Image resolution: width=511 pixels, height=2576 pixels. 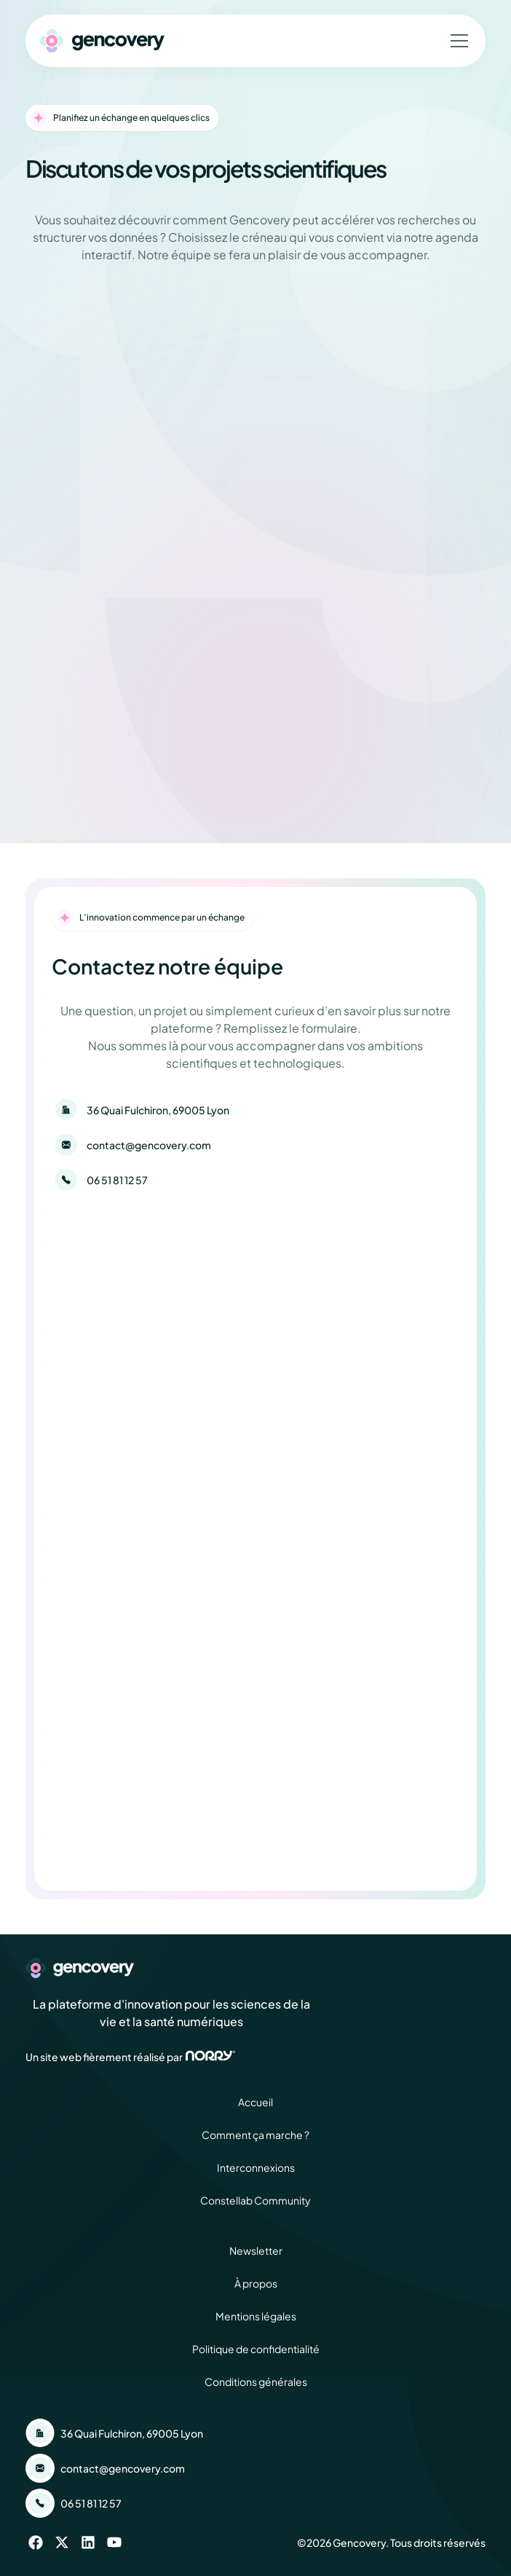 I want to click on Interconnexions, so click(x=256, y=2167).